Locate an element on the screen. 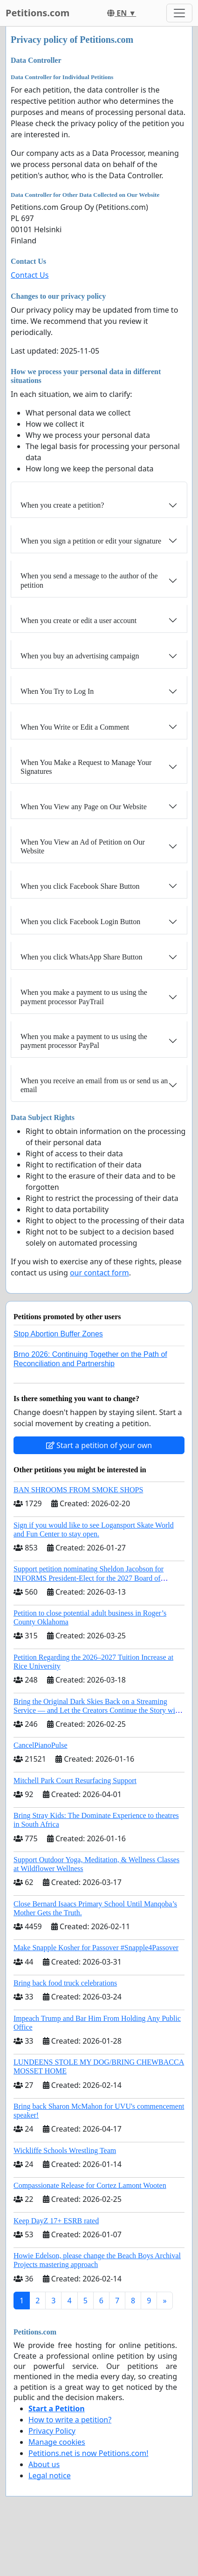 This screenshot has height=2576, width=198. About us is located at coordinates (44, 2464).